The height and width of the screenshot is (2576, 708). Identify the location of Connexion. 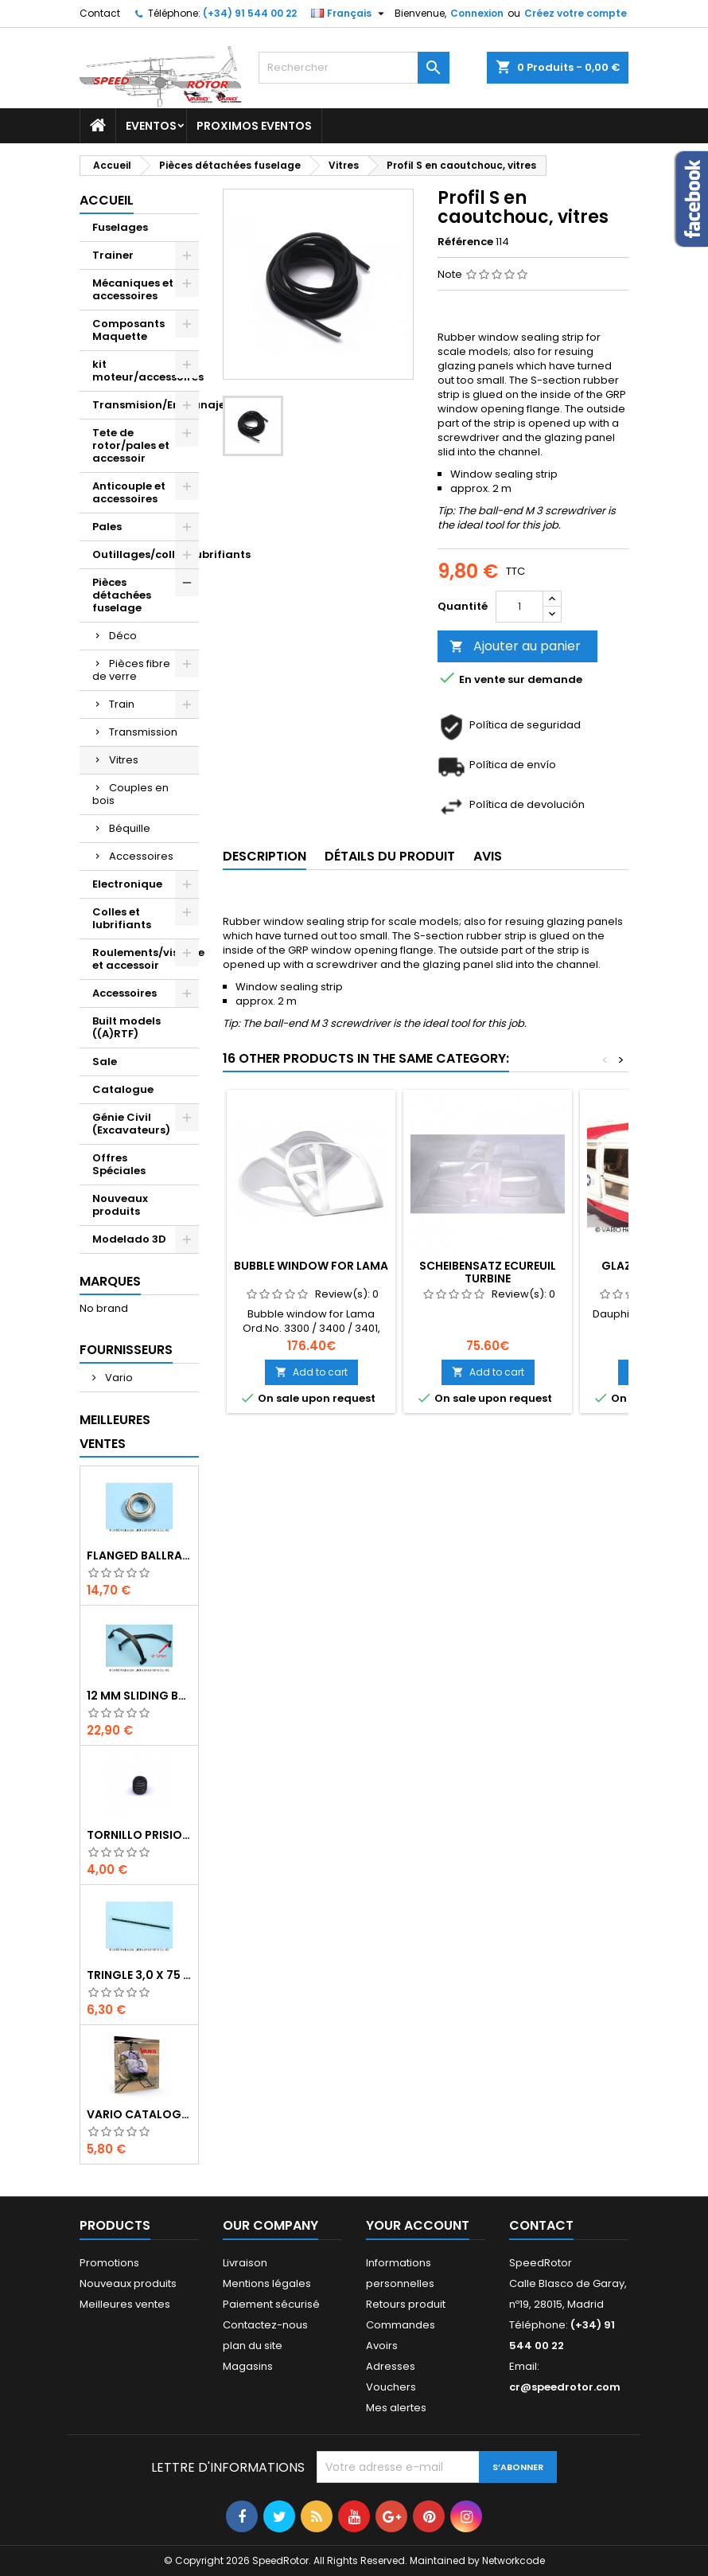
(477, 13).